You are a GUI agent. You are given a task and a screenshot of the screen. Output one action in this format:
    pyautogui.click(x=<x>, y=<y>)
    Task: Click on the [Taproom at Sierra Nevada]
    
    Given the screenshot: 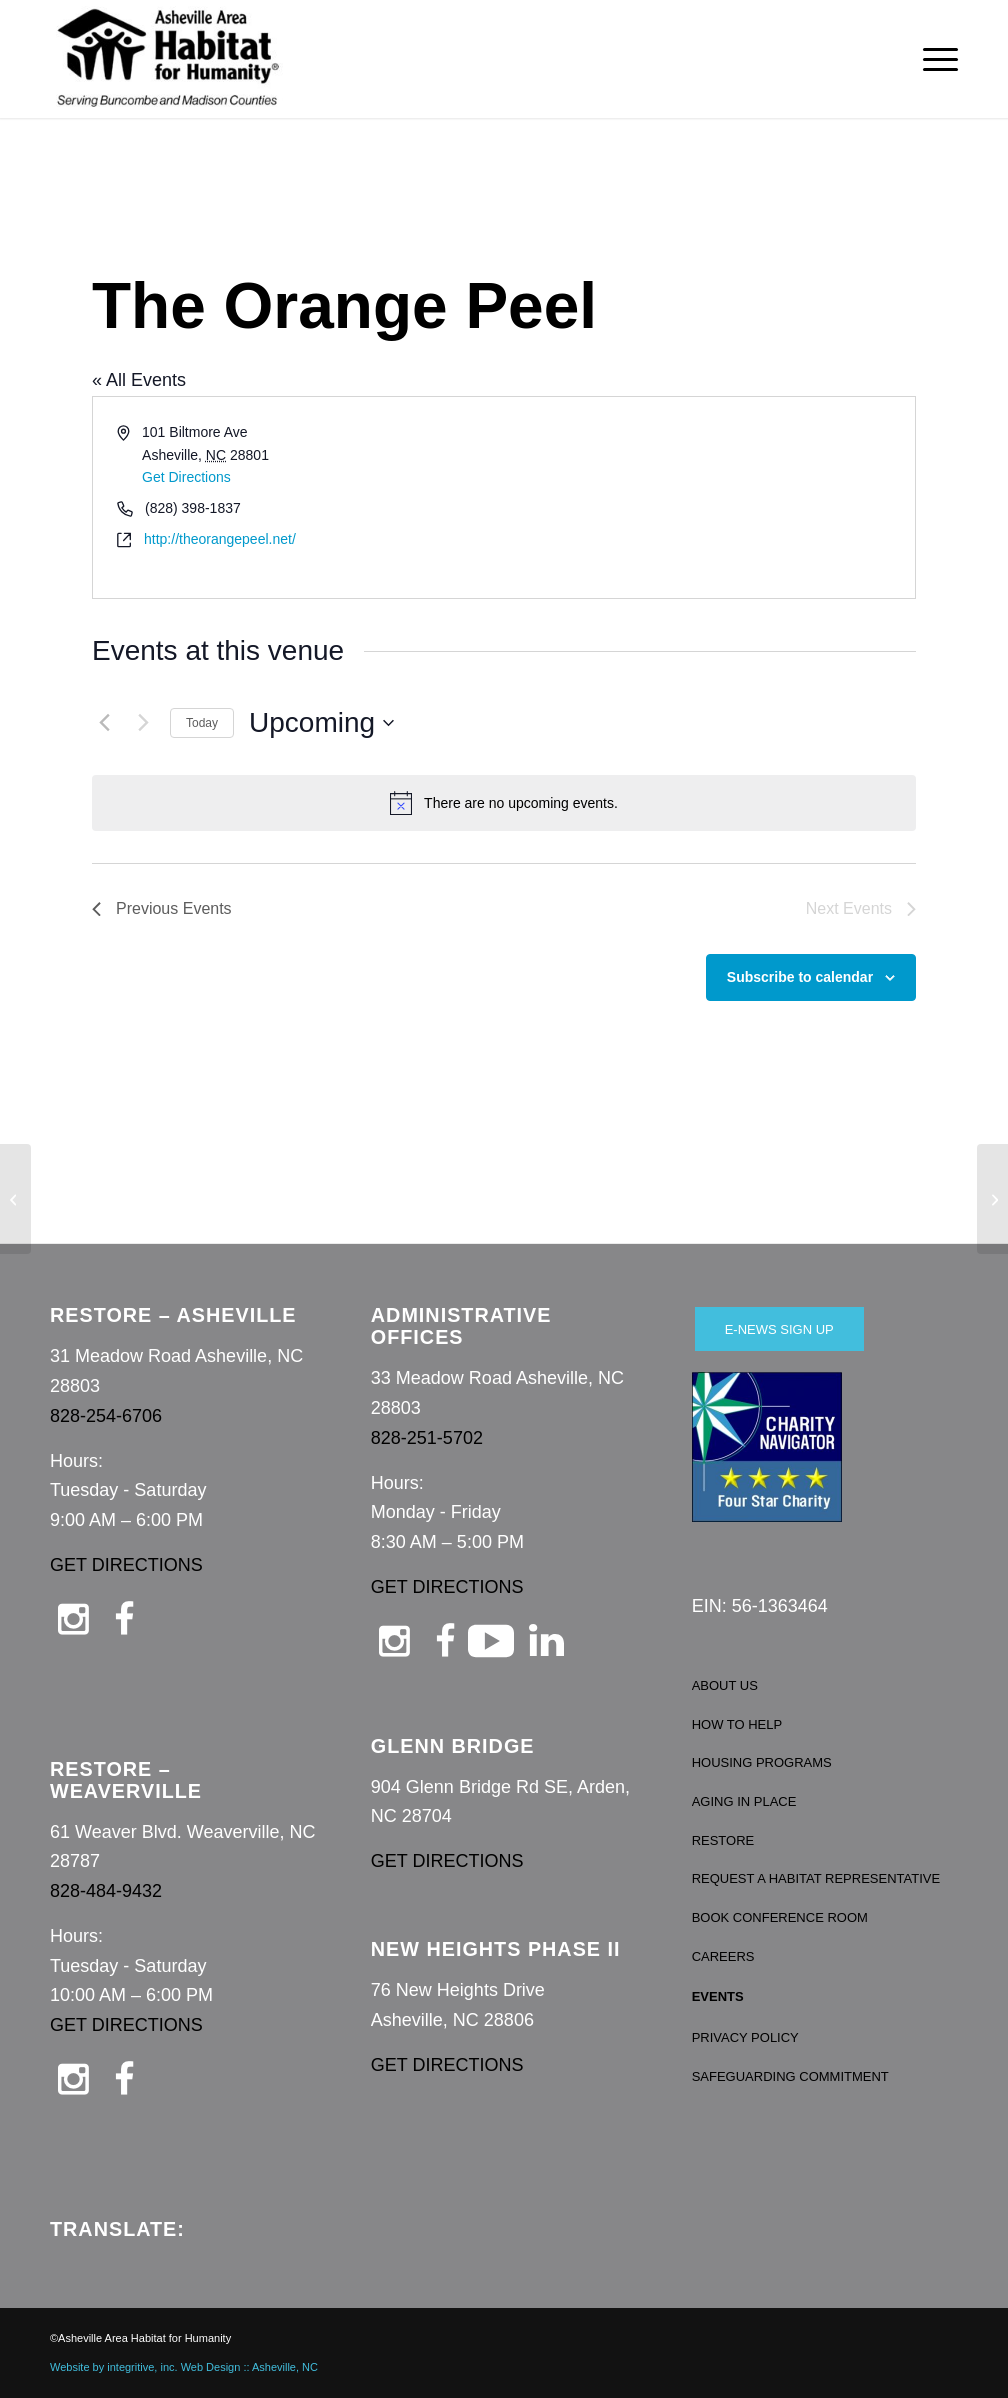 What is the action you would take?
    pyautogui.click(x=992, y=1199)
    